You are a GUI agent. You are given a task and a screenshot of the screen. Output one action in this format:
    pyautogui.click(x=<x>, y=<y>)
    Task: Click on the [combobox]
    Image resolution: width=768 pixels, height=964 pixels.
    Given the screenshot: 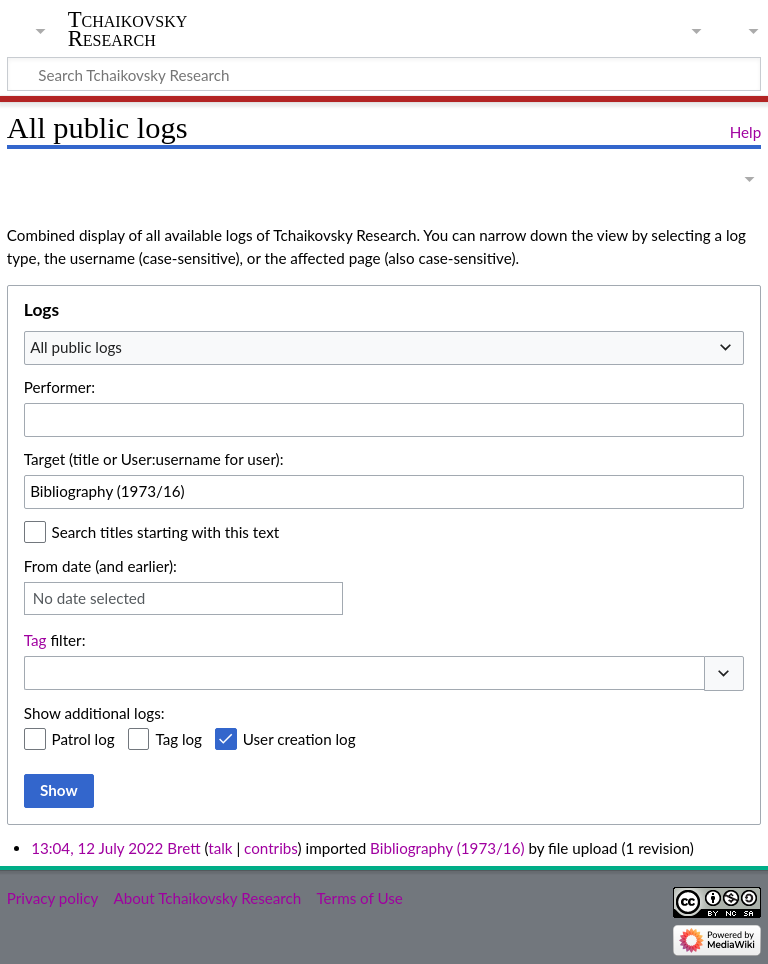 What is the action you would take?
    pyautogui.click(x=384, y=348)
    